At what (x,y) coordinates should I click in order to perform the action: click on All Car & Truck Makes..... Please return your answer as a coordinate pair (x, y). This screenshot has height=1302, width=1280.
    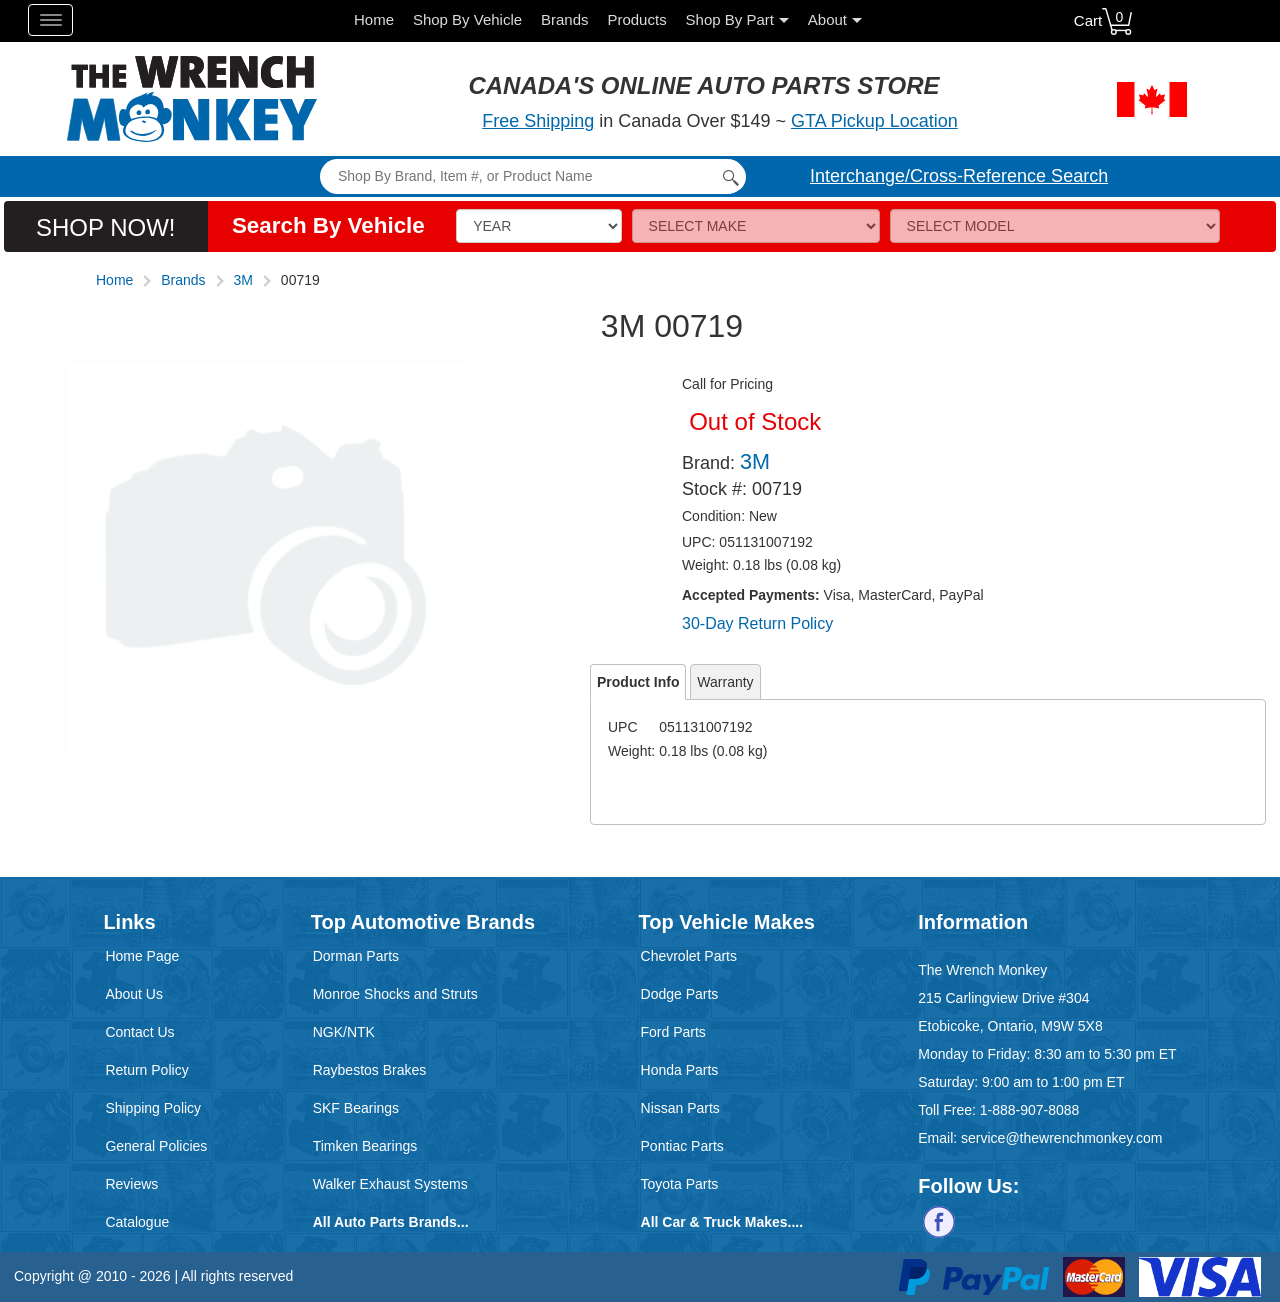
    Looking at the image, I should click on (722, 1222).